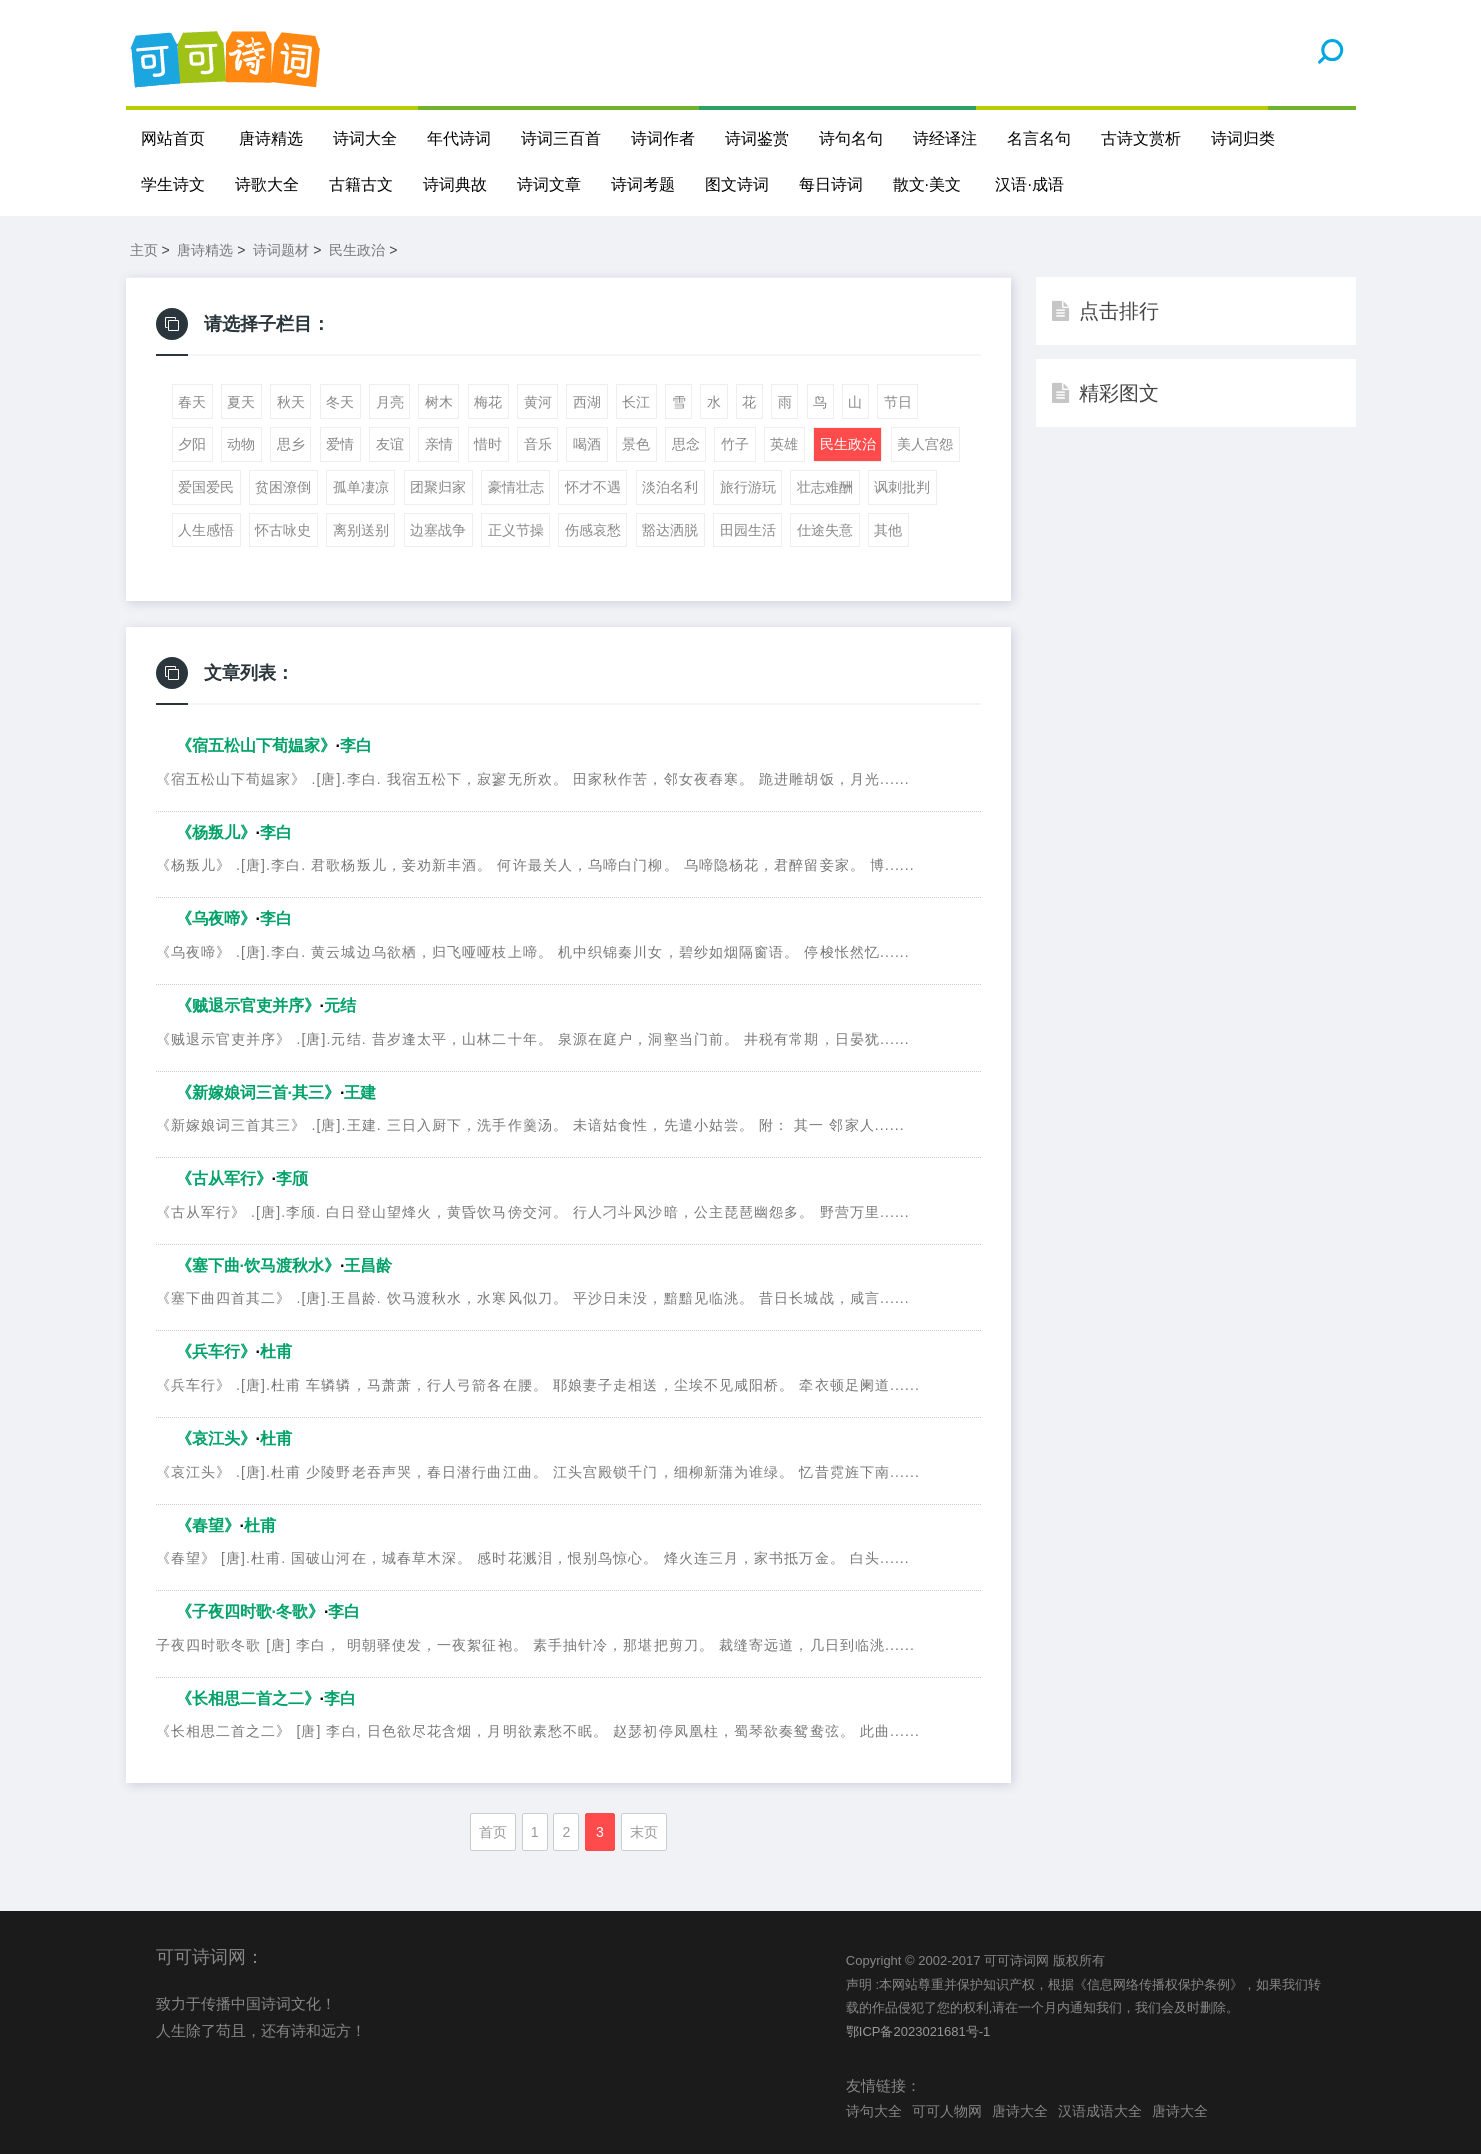  Describe the element at coordinates (516, 530) in the screenshot. I see `正义节操` at that location.